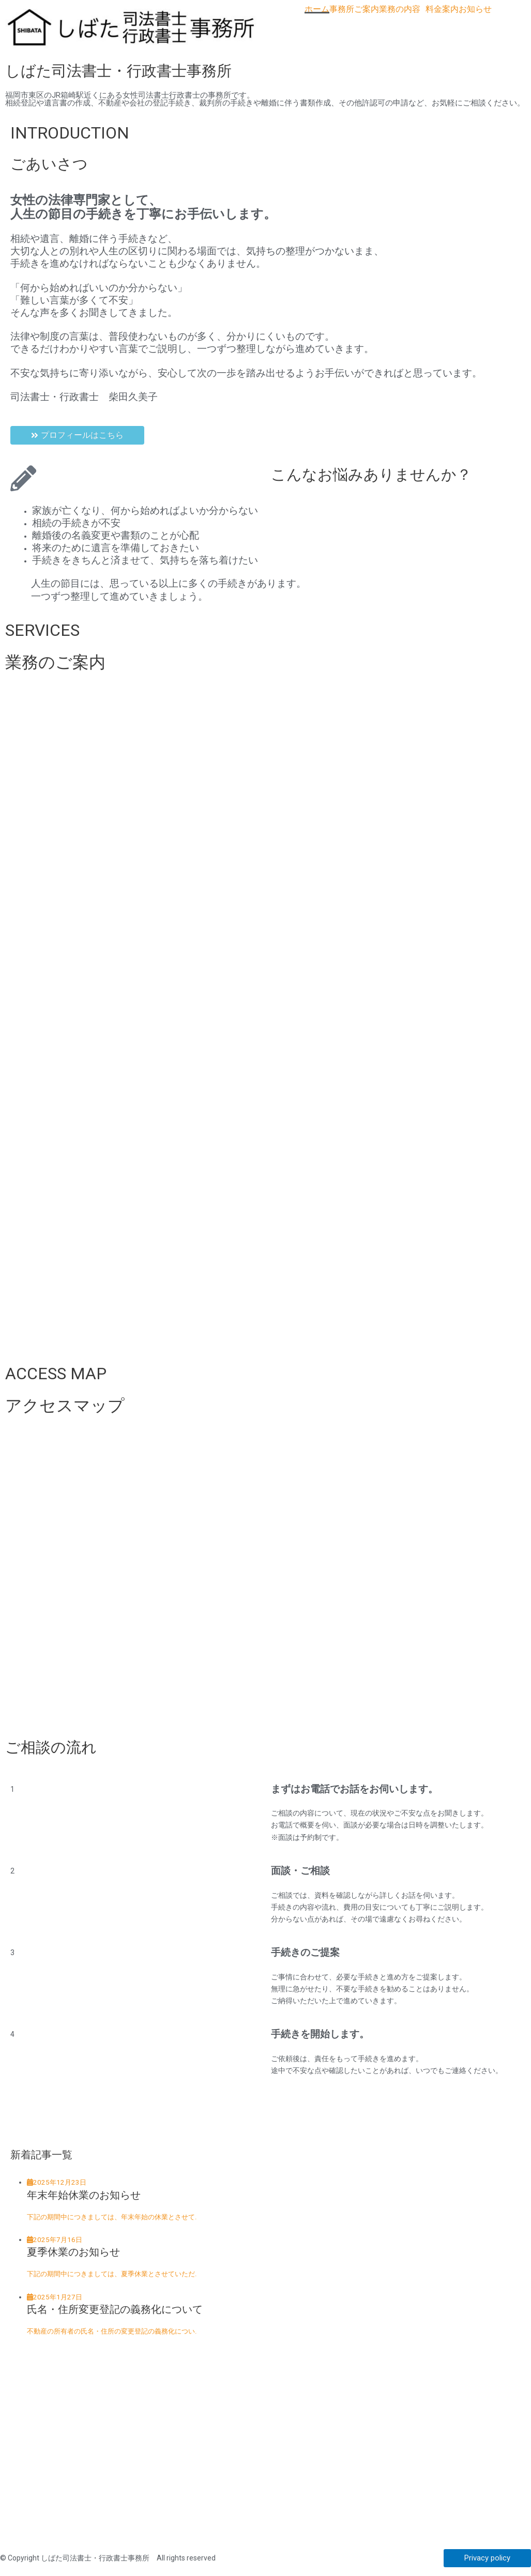  Describe the element at coordinates (354, 9) in the screenshot. I see `事務所ご案内` at that location.